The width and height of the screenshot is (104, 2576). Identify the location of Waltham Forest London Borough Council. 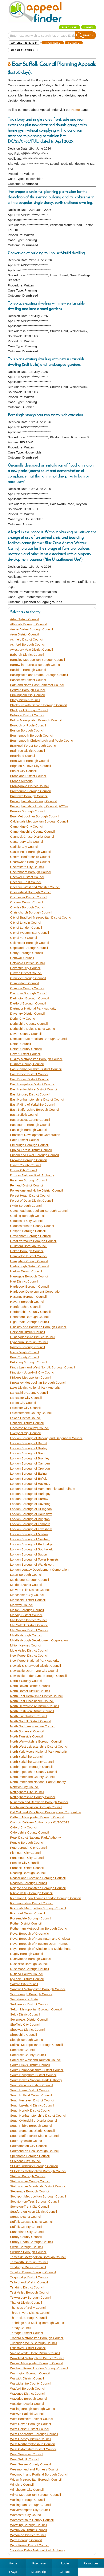
(39, 2368).